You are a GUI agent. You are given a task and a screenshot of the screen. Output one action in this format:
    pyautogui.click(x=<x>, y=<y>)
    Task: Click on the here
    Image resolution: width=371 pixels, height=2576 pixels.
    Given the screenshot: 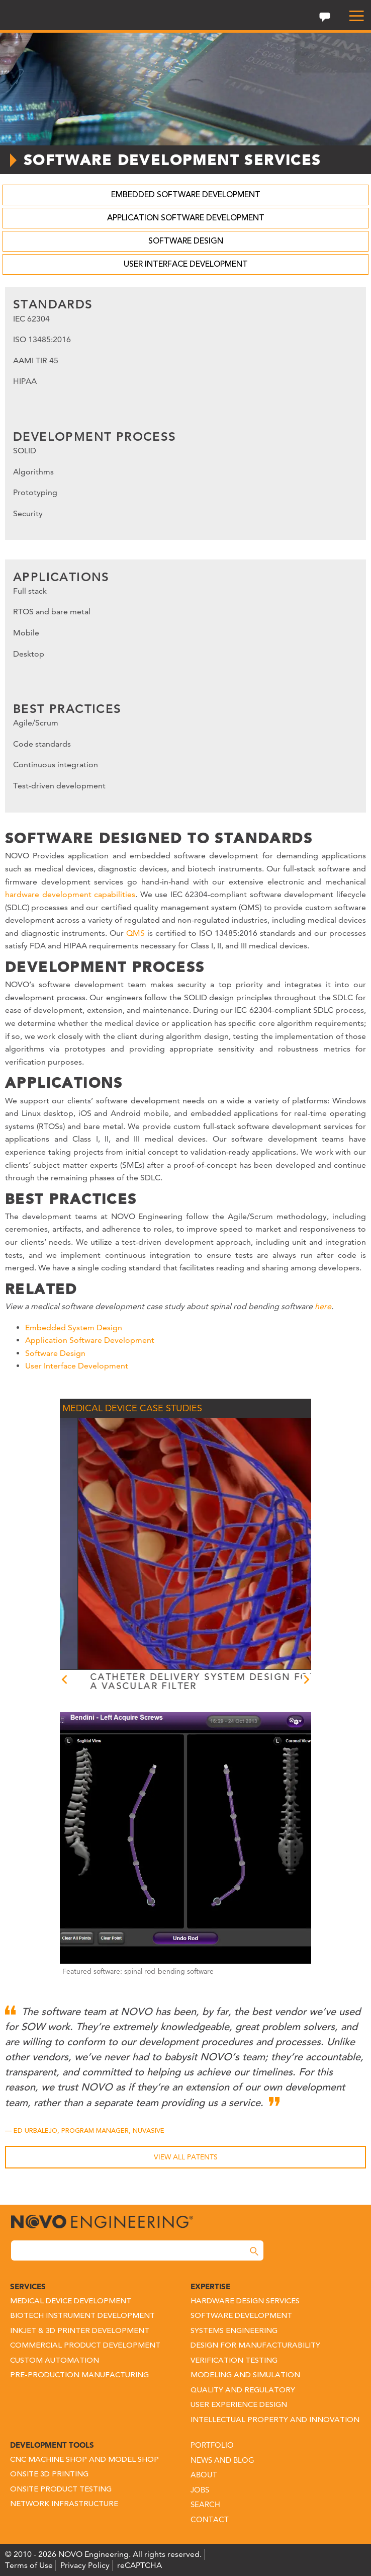 What is the action you would take?
    pyautogui.click(x=323, y=1306)
    